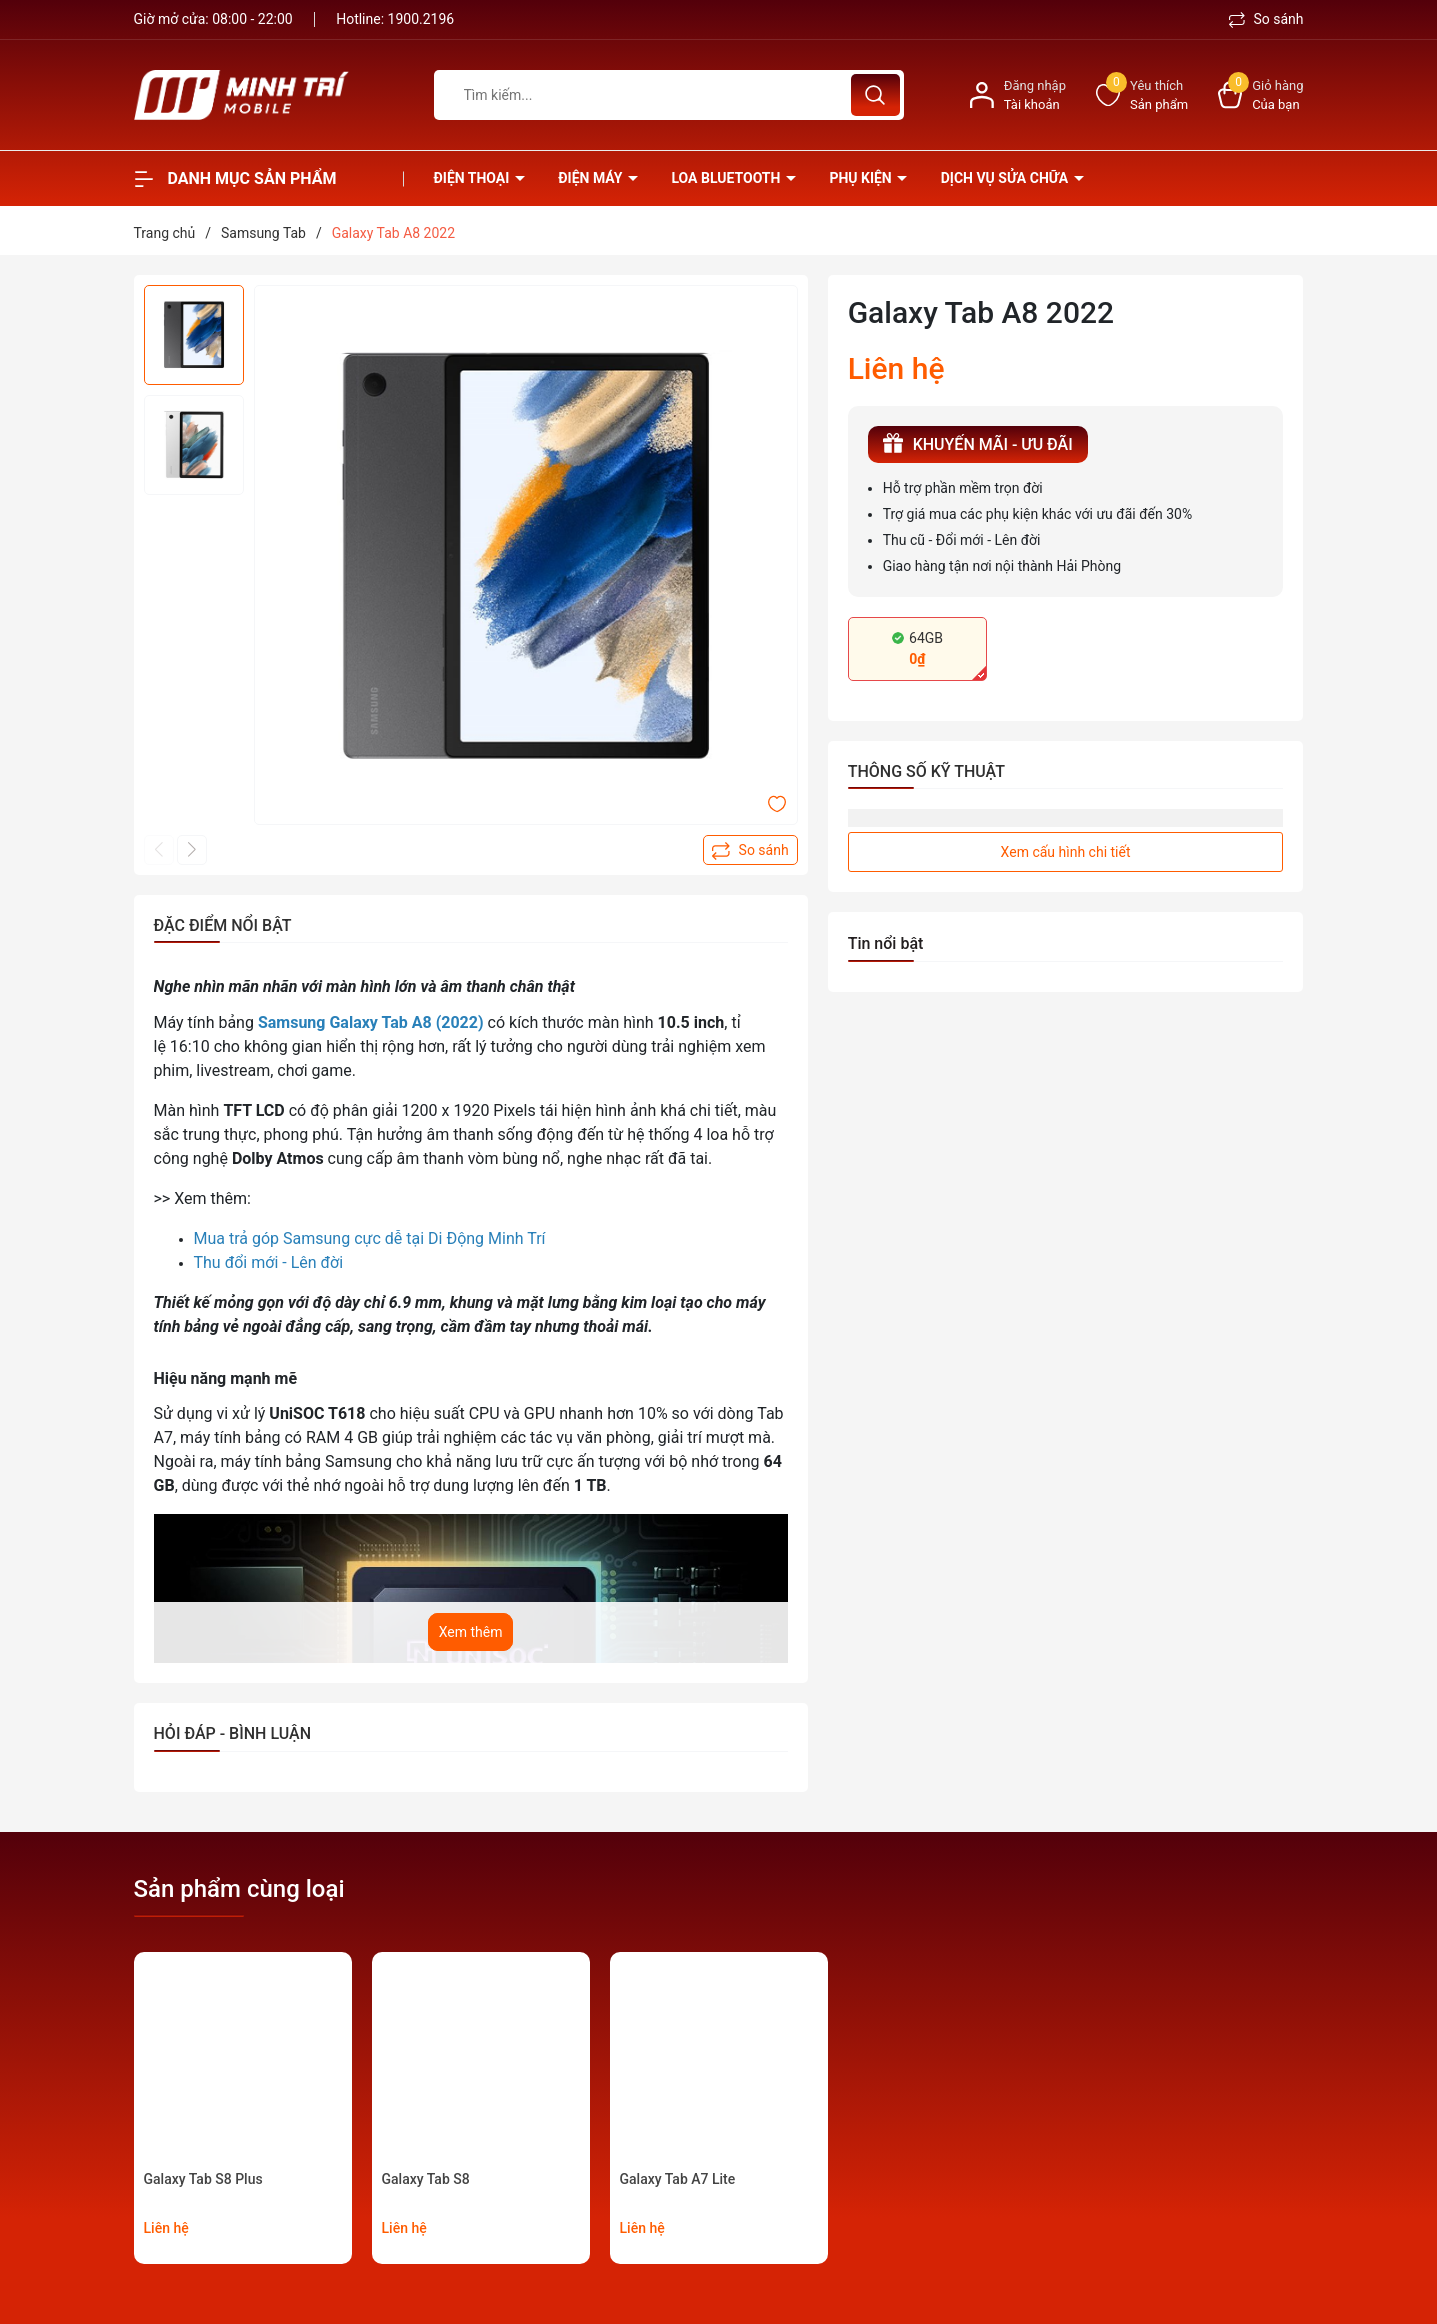  What do you see at coordinates (1260, 95) in the screenshot?
I see `[Xem giỏ hàng]` at bounding box center [1260, 95].